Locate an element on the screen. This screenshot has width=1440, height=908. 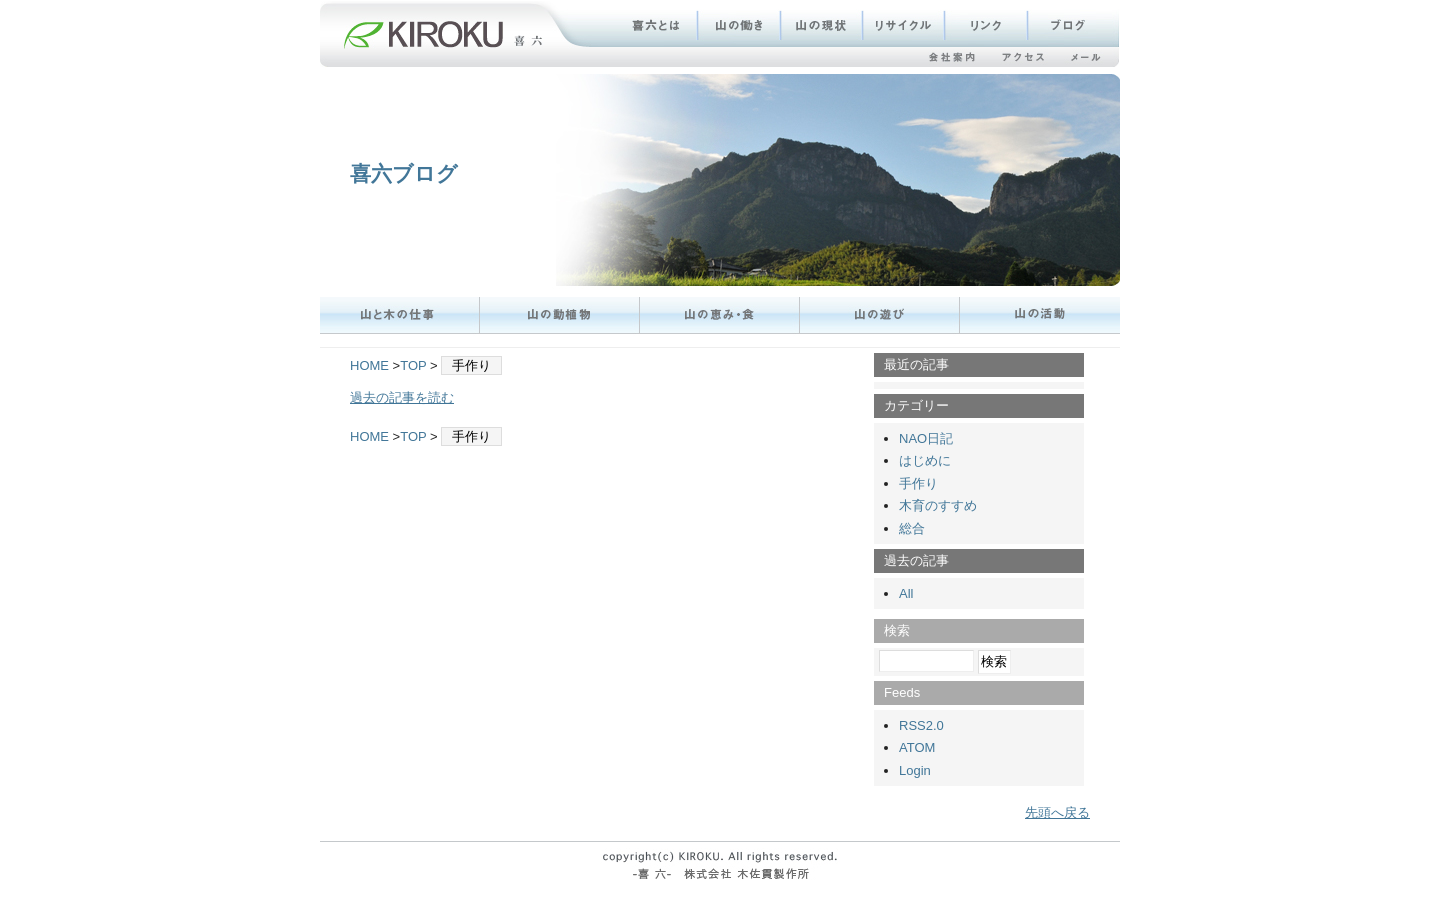
RSS2.0 is located at coordinates (921, 725).